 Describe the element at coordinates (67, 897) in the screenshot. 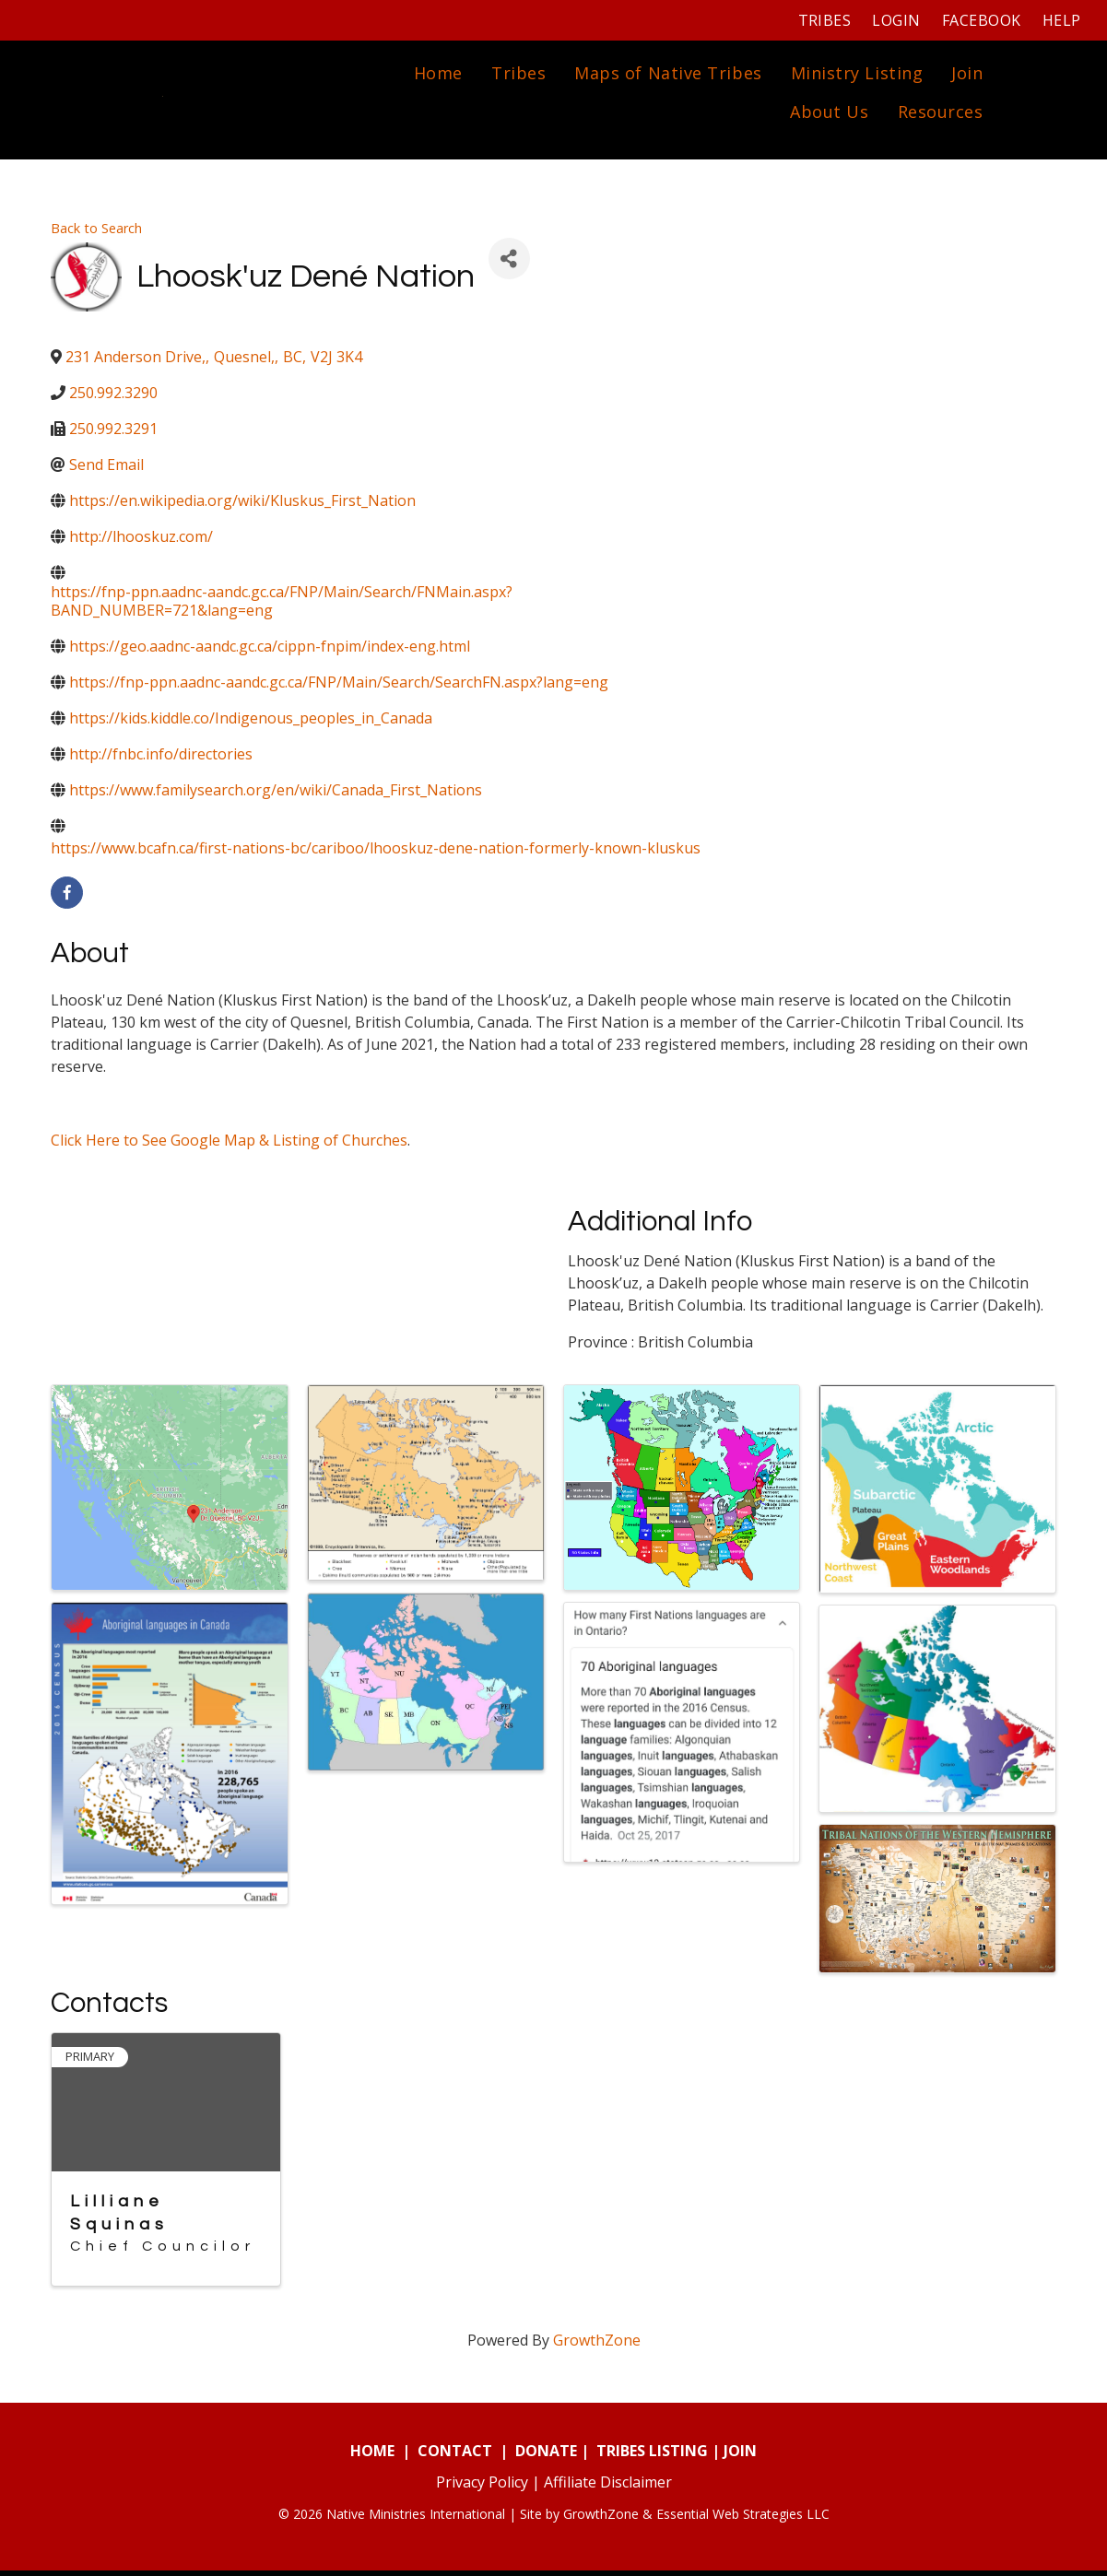

I see `[facebook]` at that location.